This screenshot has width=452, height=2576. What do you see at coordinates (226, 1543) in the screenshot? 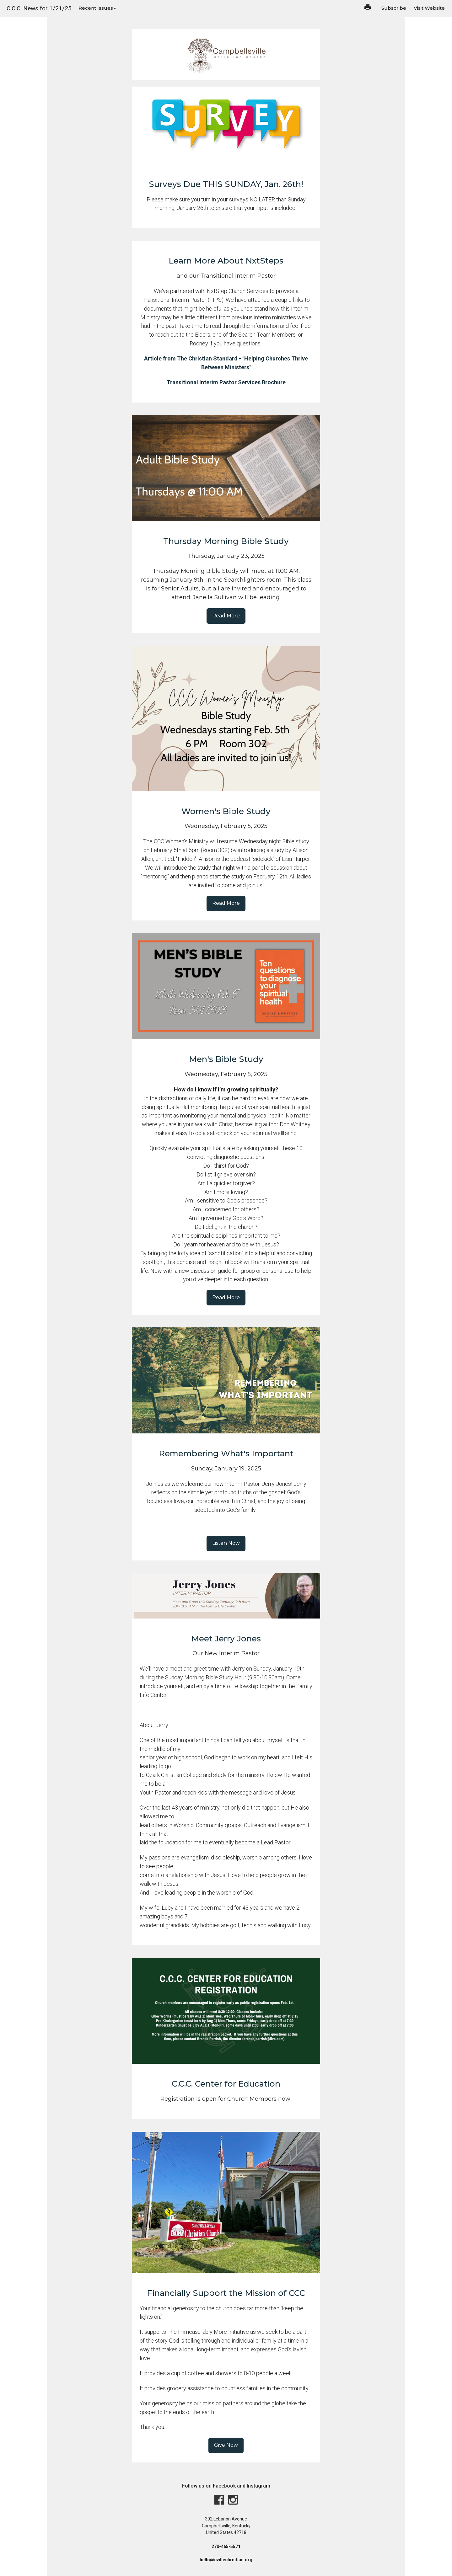
I see `Listen Now` at bounding box center [226, 1543].